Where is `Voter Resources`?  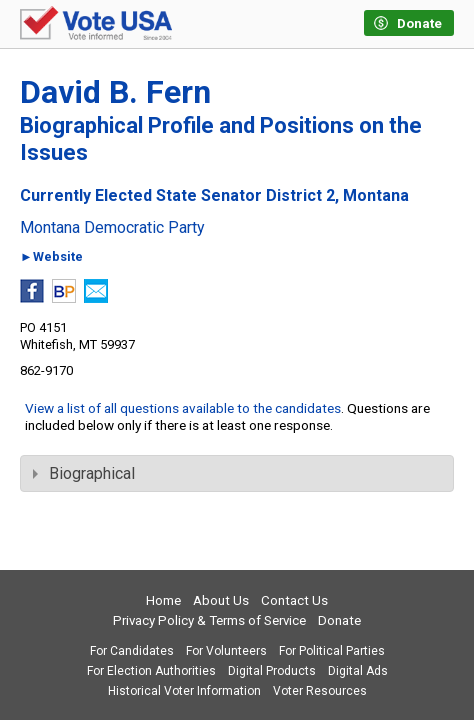
Voter Resources is located at coordinates (320, 691).